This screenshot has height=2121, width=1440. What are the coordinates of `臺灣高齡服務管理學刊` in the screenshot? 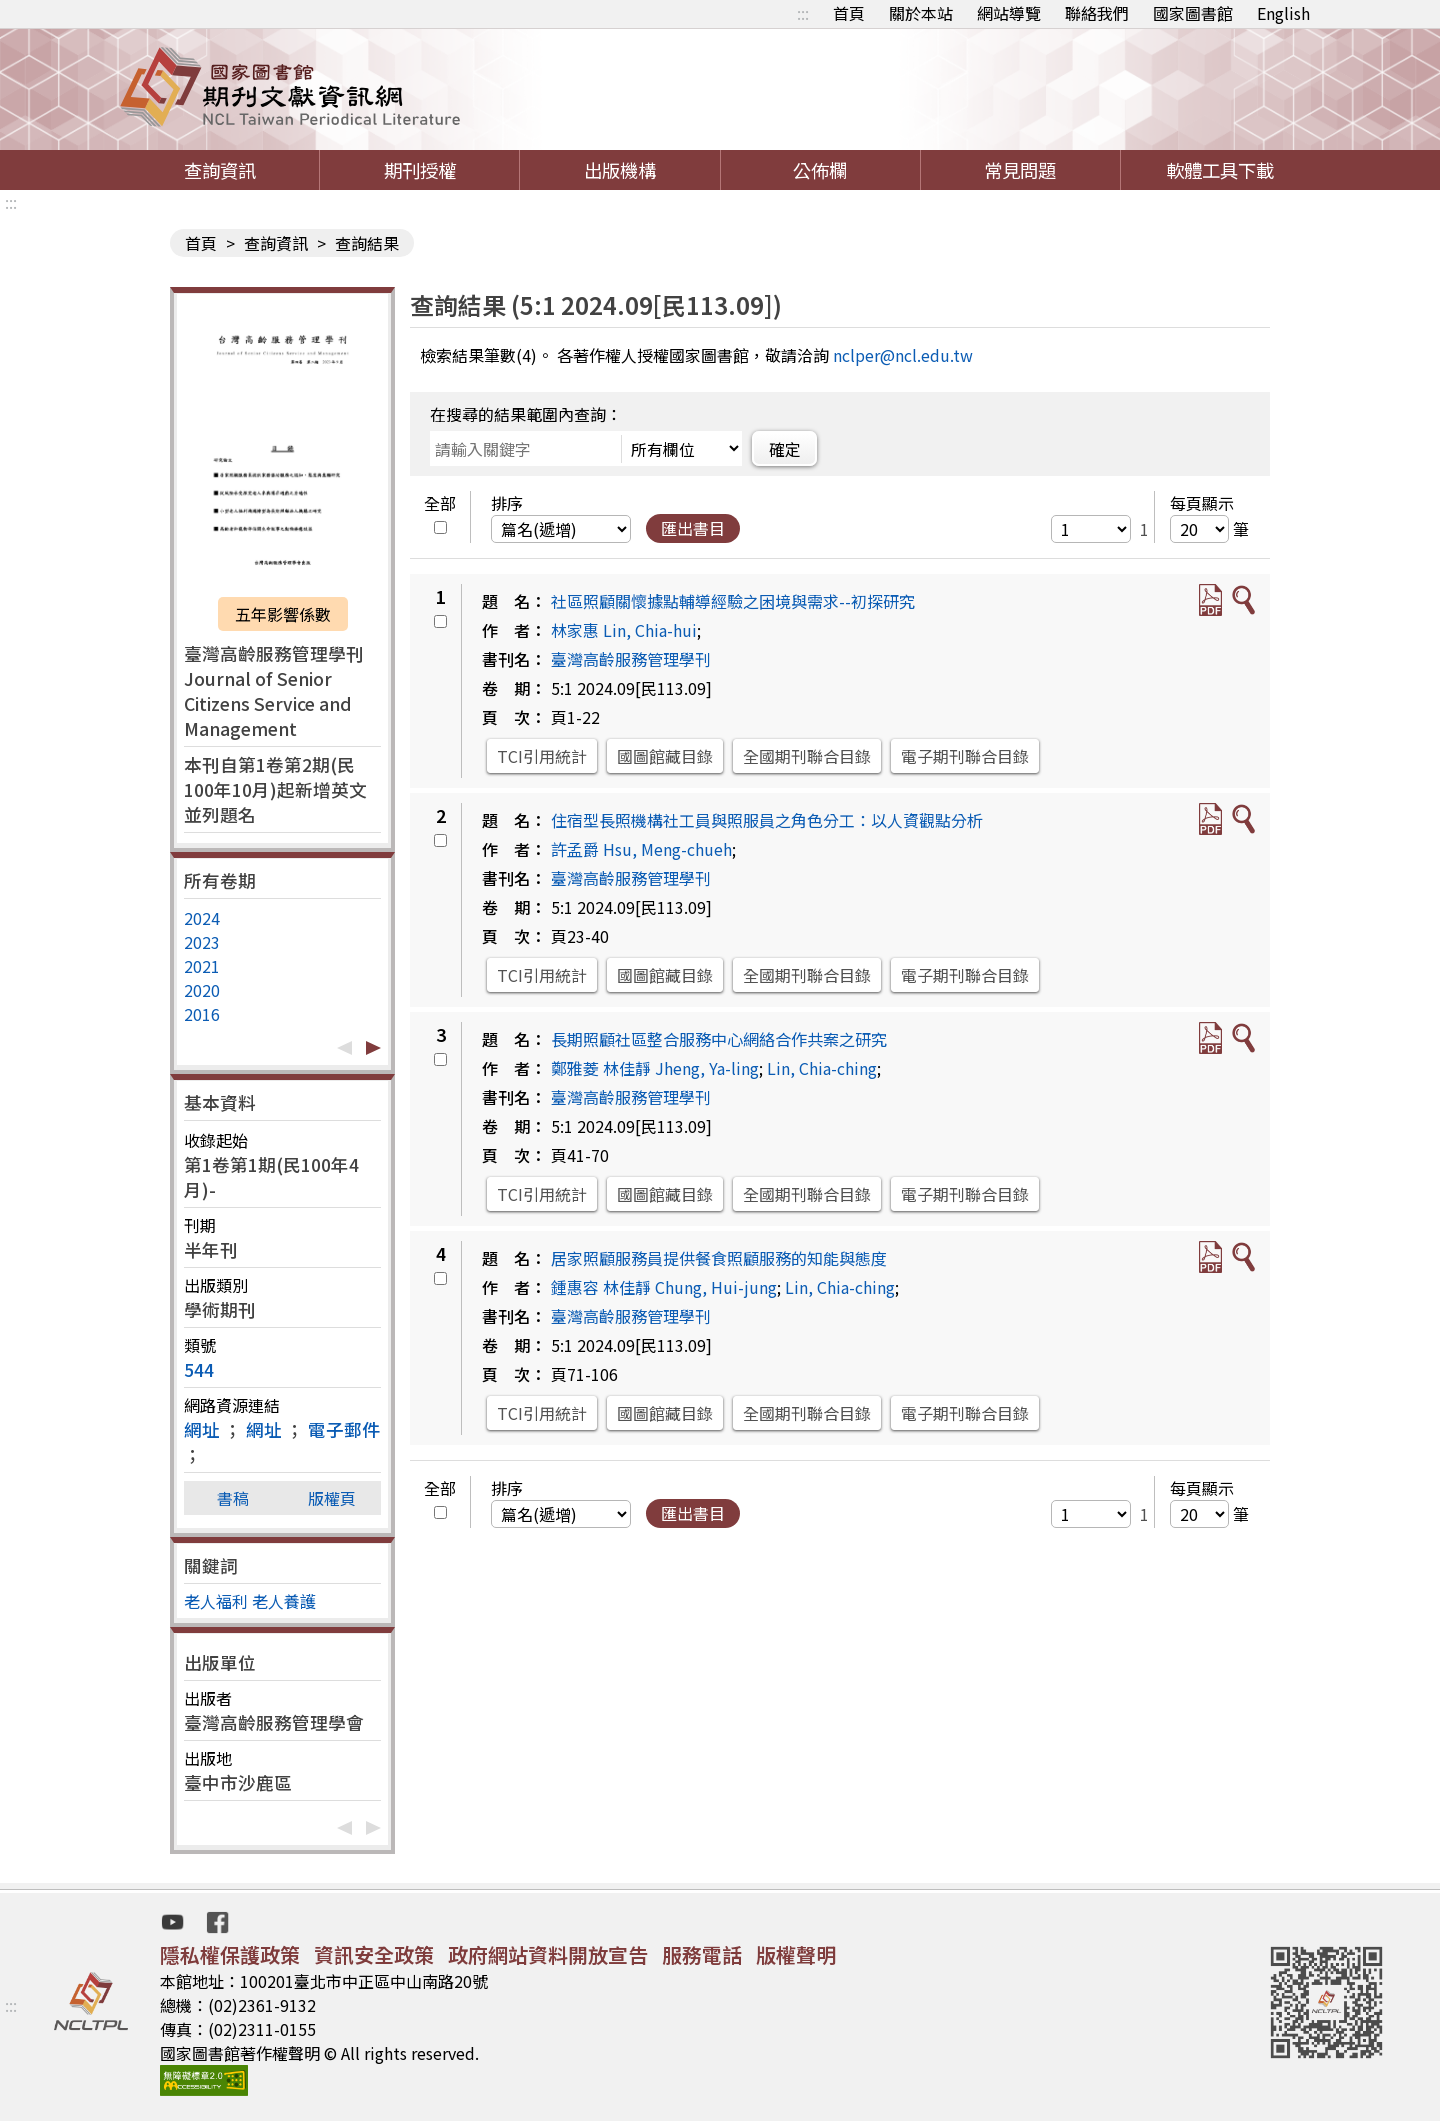 It's located at (631, 659).